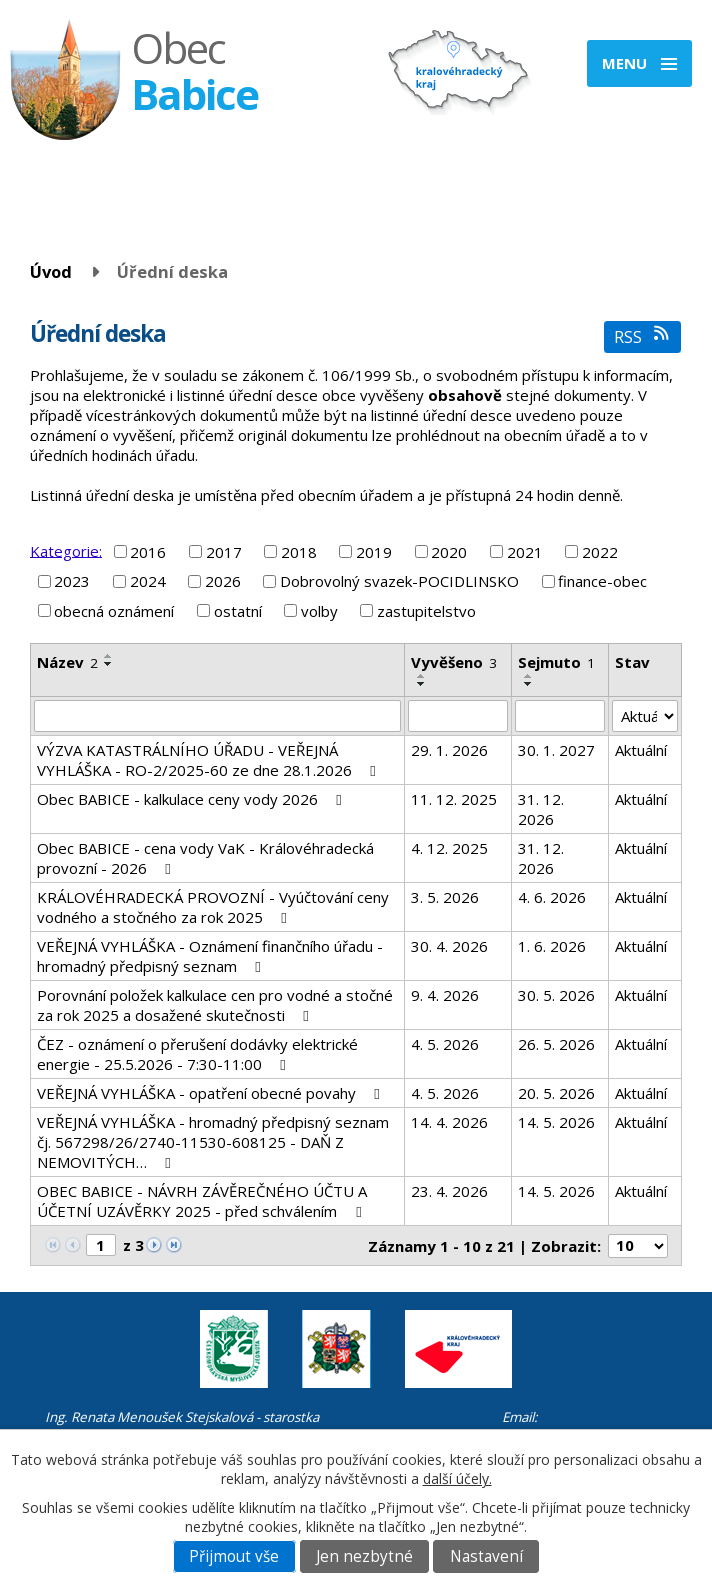 Image resolution: width=712 pixels, height=1577 pixels. What do you see at coordinates (364, 1556) in the screenshot?
I see `Jen nezbytné` at bounding box center [364, 1556].